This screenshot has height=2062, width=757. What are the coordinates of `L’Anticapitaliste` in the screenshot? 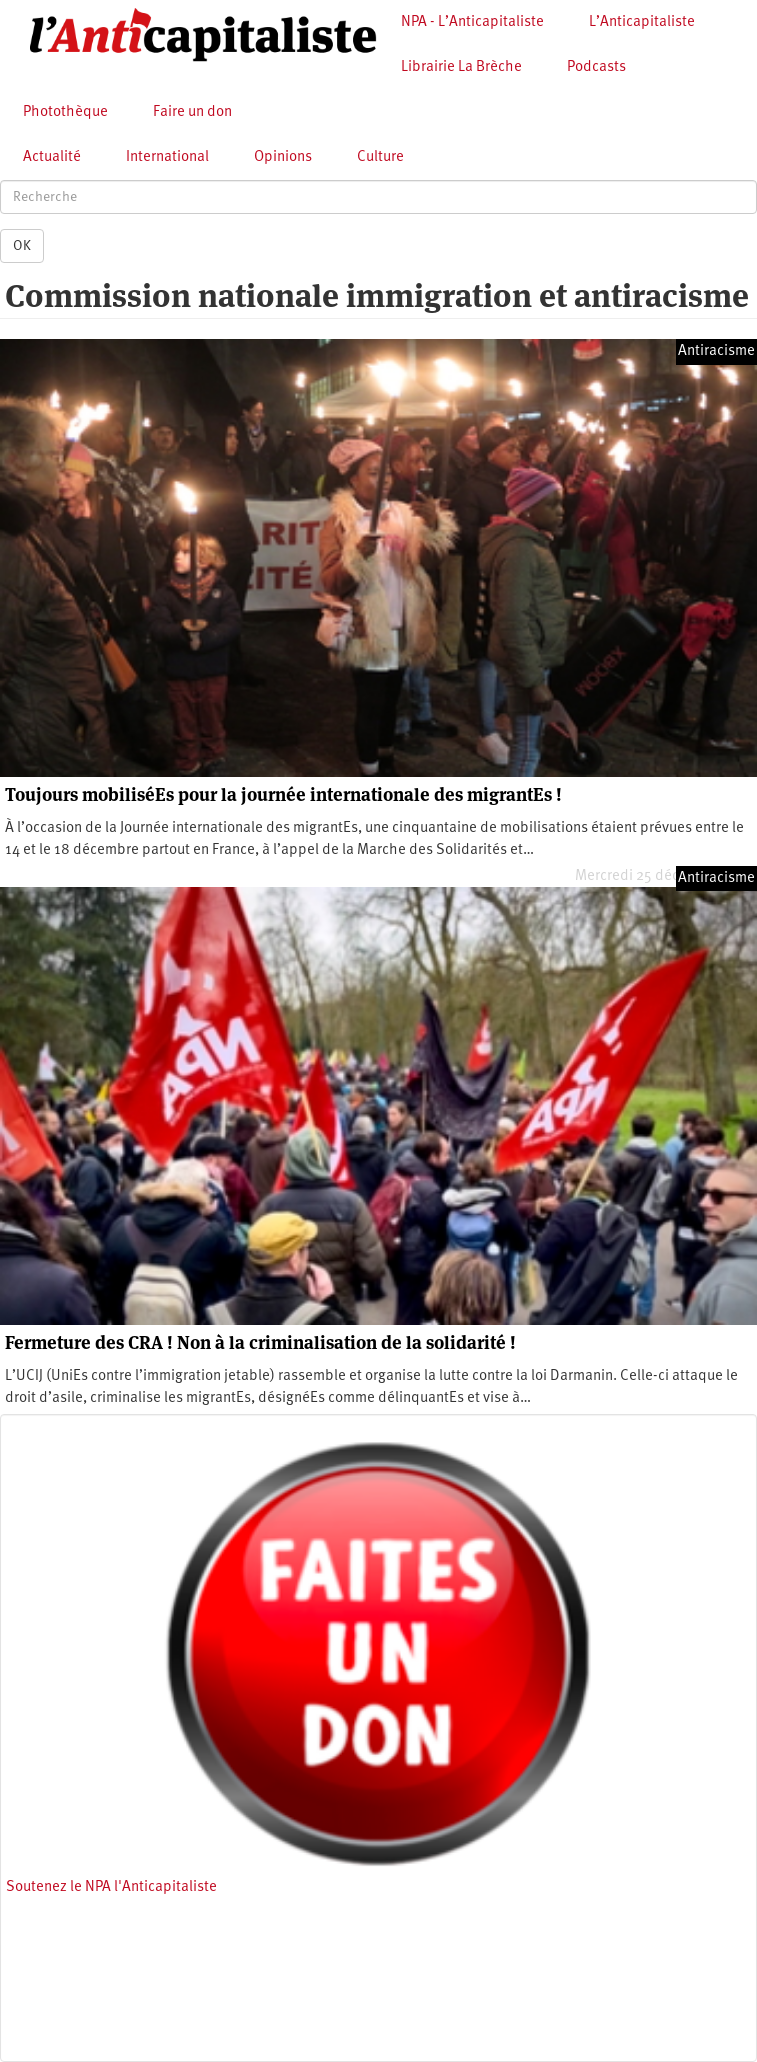 It's located at (642, 22).